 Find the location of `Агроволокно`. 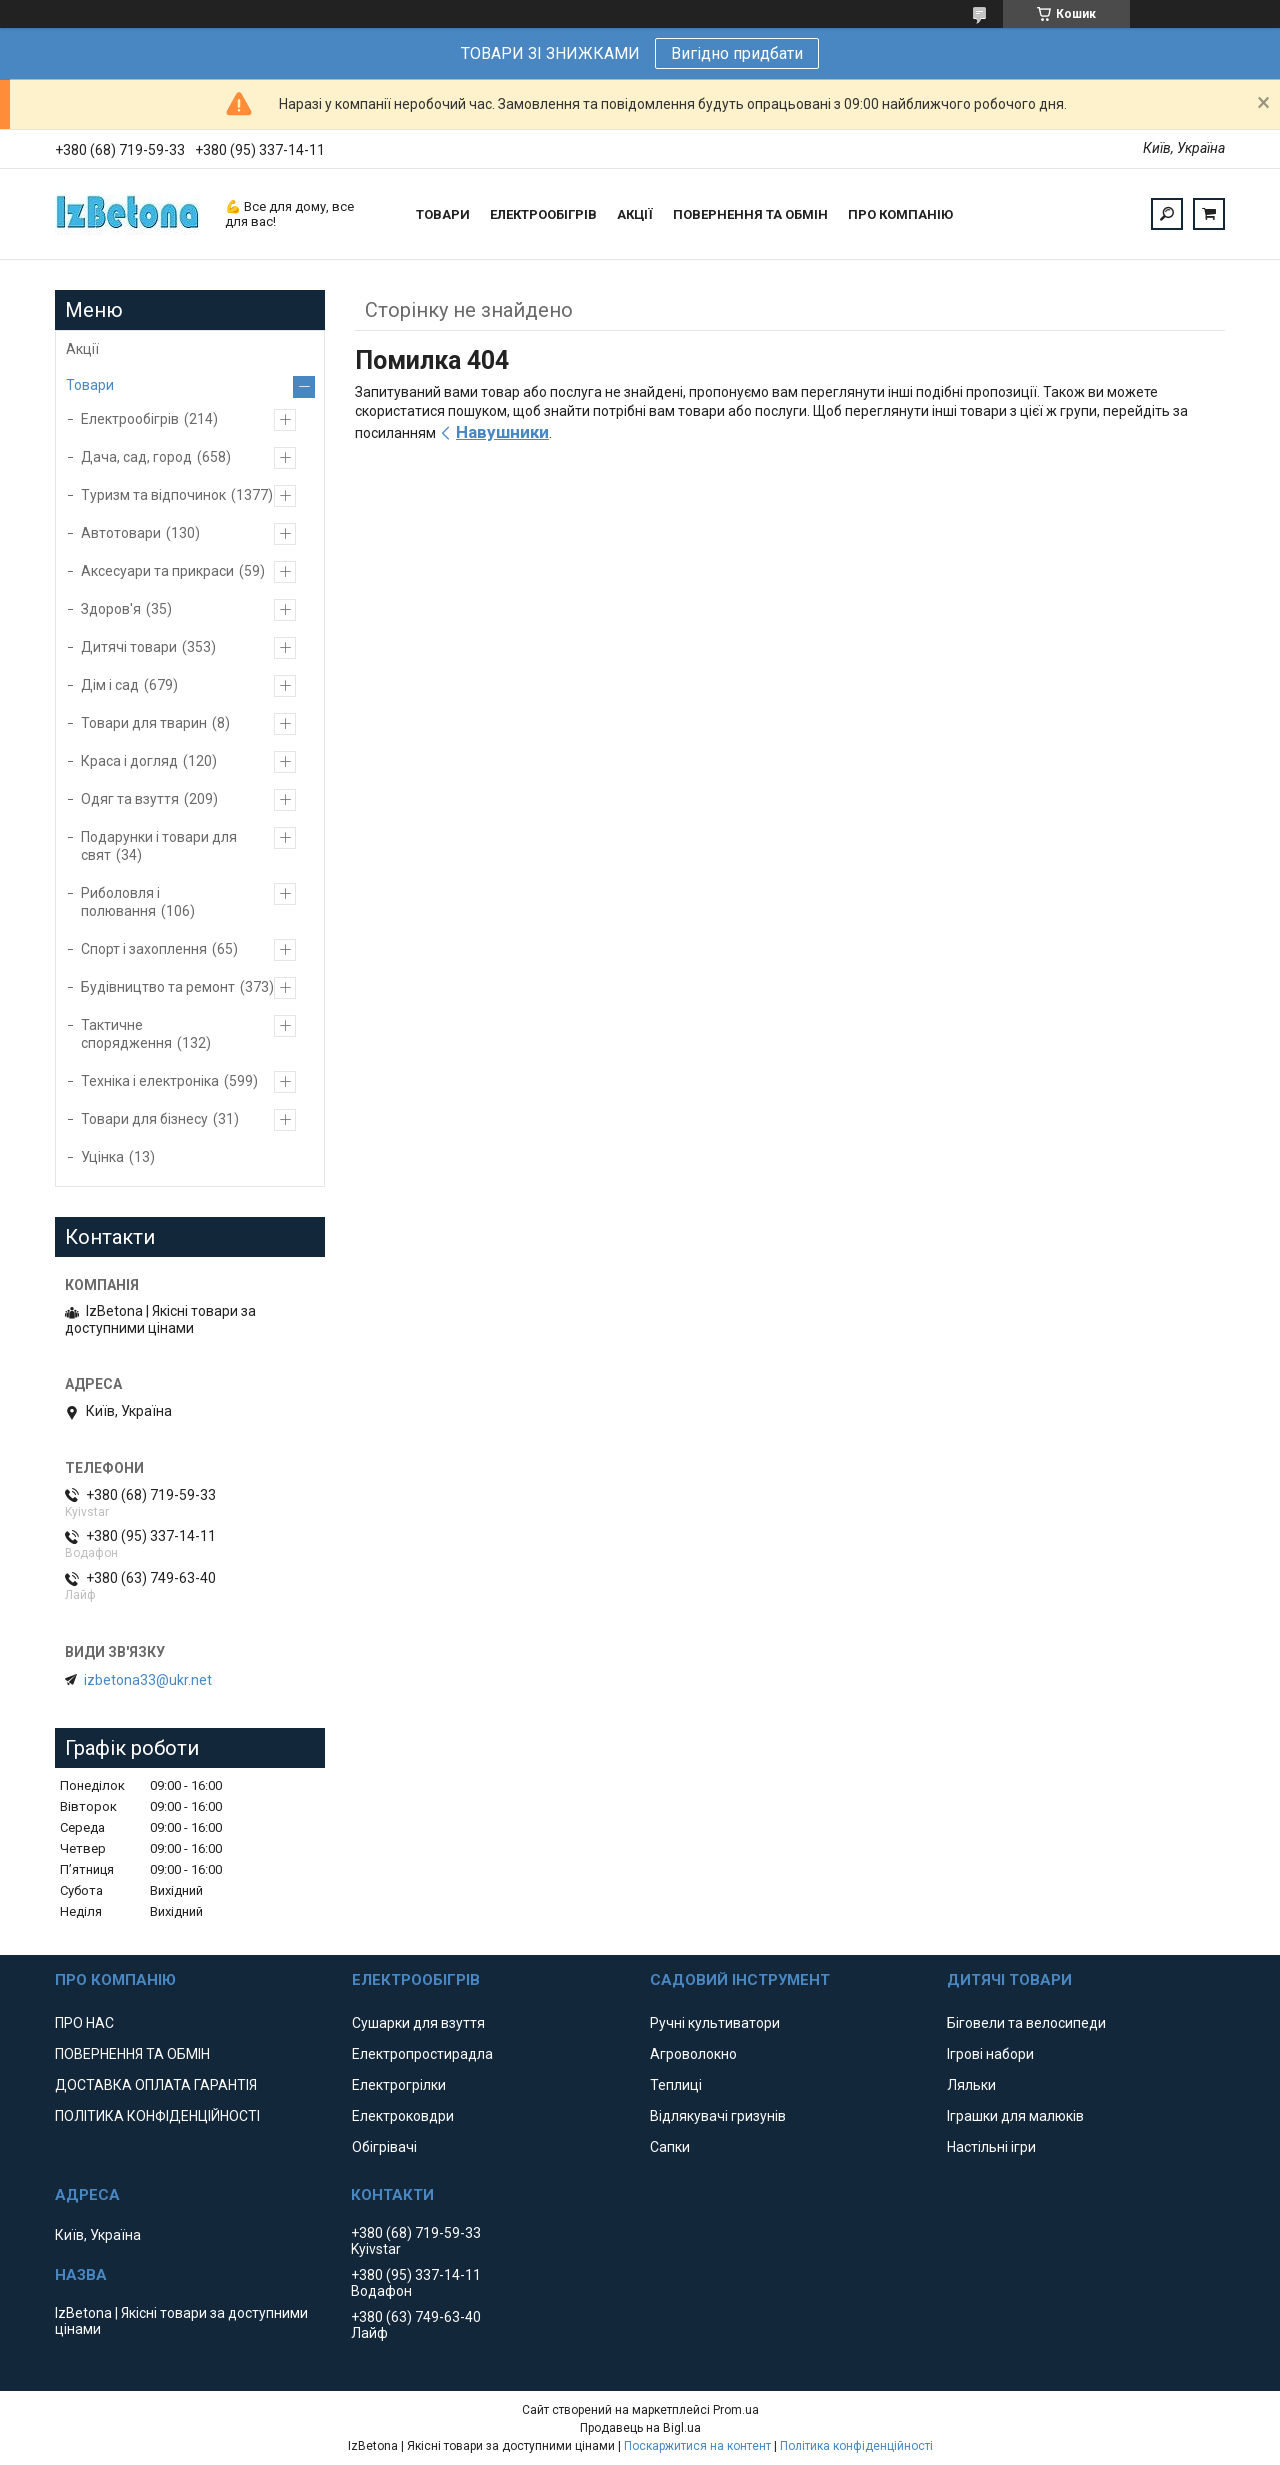

Агроволокно is located at coordinates (693, 2054).